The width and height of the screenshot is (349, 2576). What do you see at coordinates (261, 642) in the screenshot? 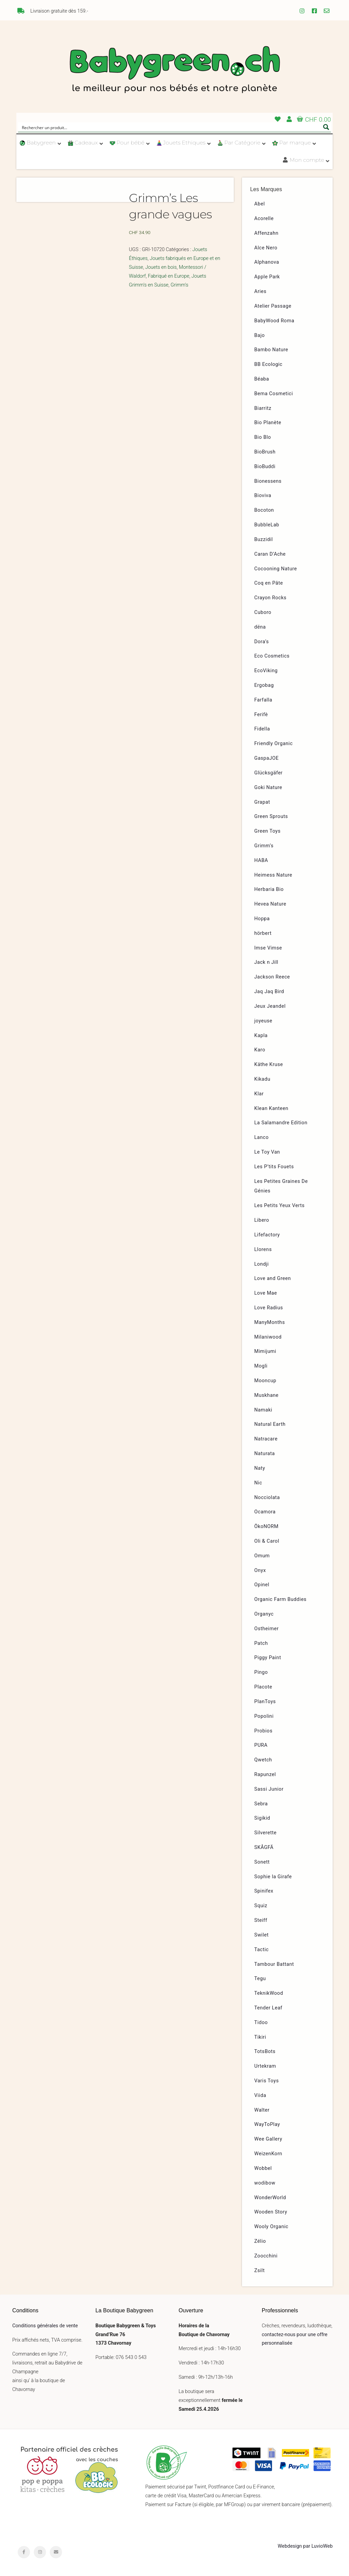
I see `Dora’s` at bounding box center [261, 642].